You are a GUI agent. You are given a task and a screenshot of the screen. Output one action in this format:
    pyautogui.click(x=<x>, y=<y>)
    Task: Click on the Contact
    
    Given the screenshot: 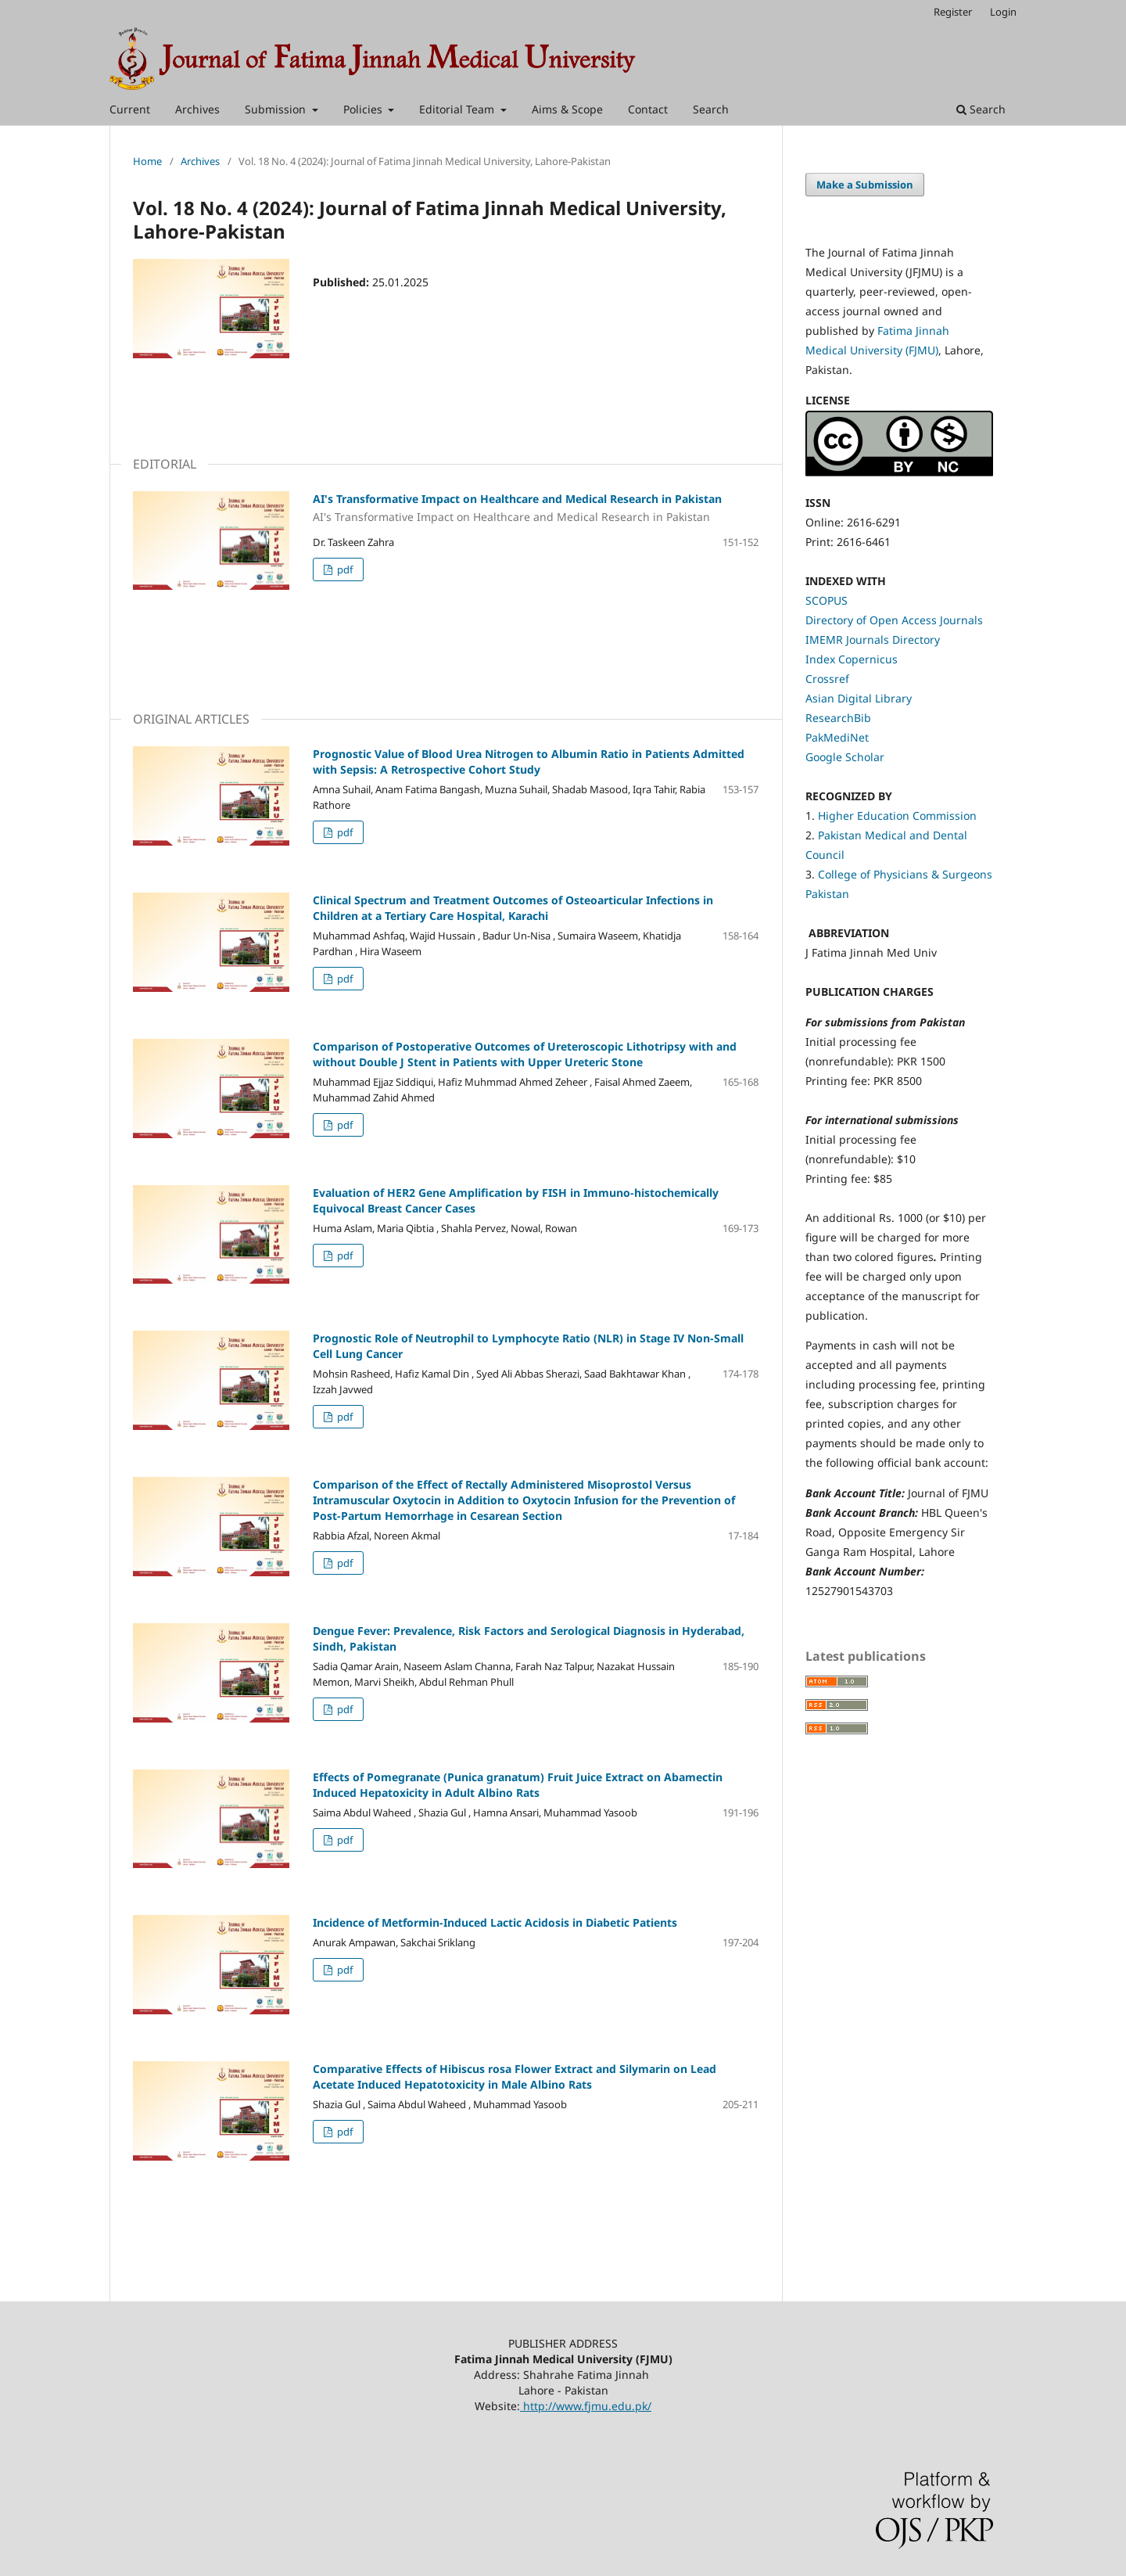 What is the action you would take?
    pyautogui.click(x=648, y=109)
    